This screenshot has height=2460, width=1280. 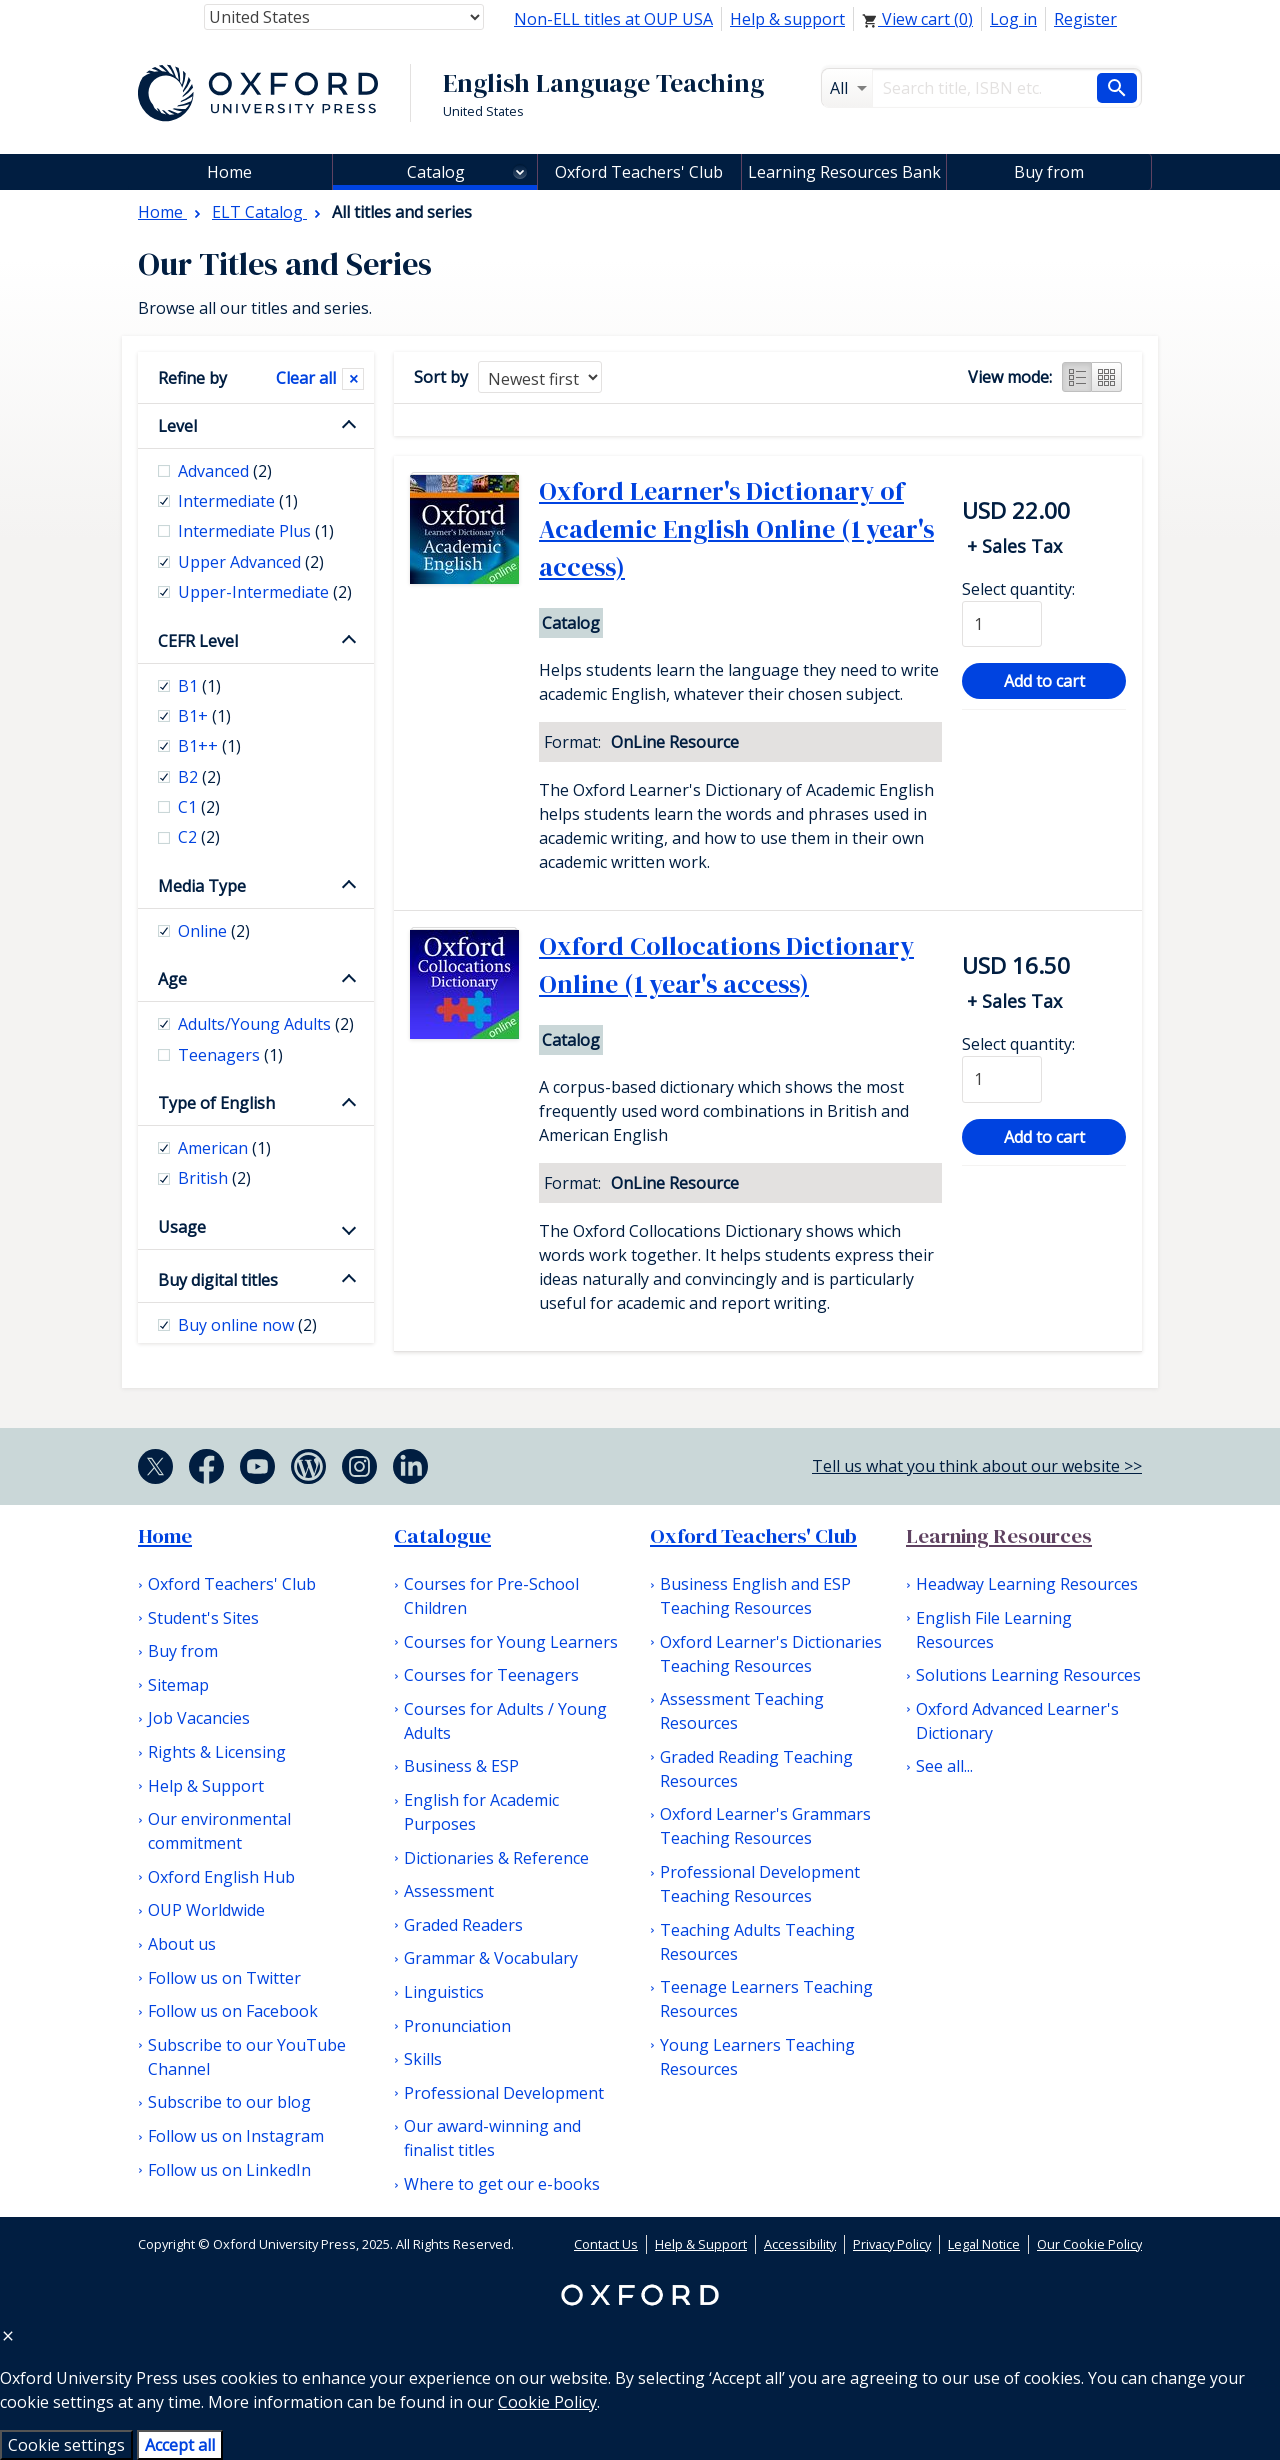 What do you see at coordinates (225, 471) in the screenshot?
I see `Advanced [checkbox]` at bounding box center [225, 471].